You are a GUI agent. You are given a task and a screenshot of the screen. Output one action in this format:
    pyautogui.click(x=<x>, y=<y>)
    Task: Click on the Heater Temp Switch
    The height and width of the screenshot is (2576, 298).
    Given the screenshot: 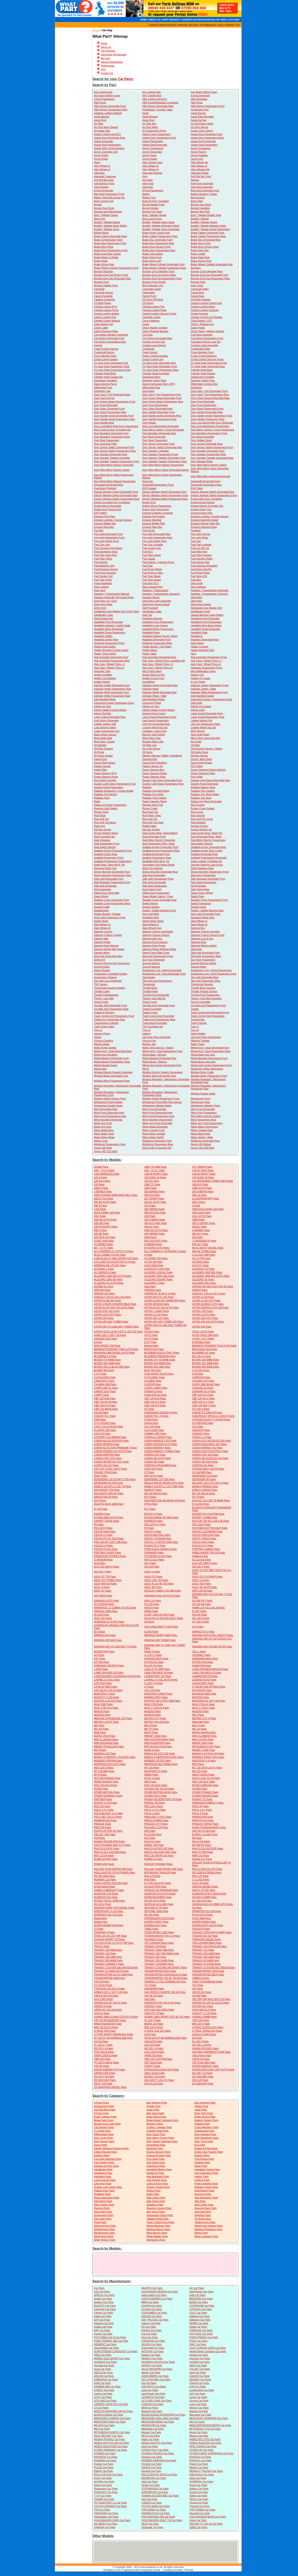 What is the action you would take?
    pyautogui.click(x=105, y=653)
    